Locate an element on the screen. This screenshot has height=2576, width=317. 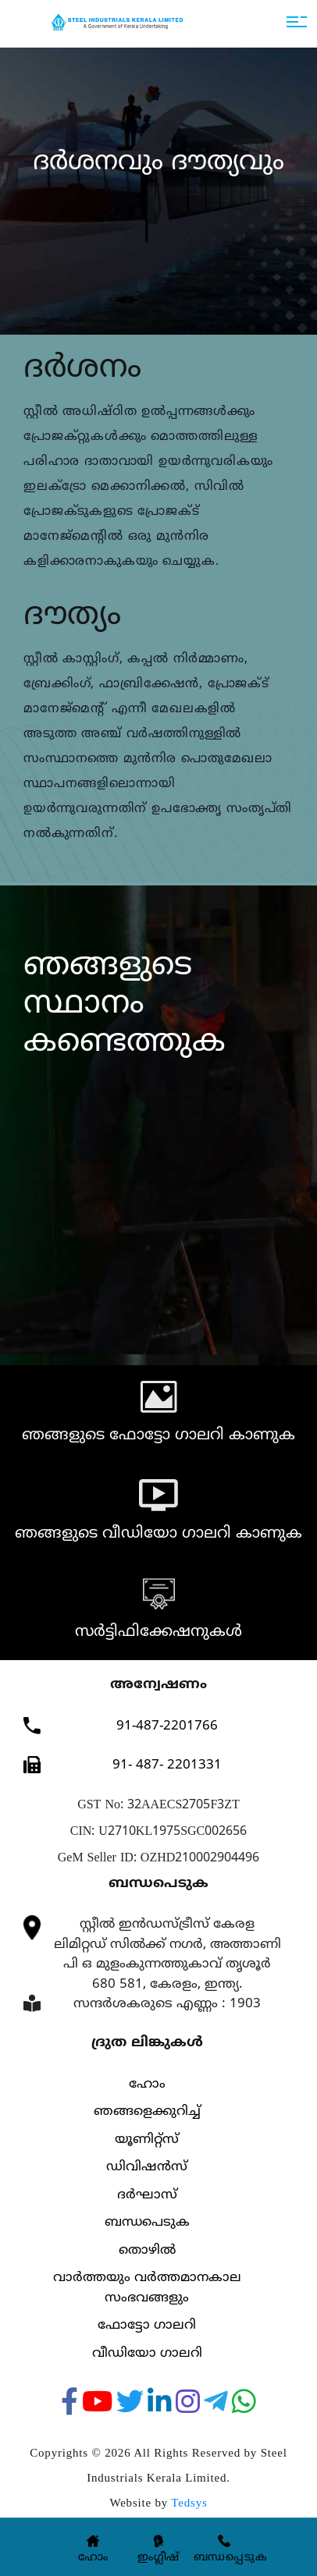
ഞങ്ങളെക്കുറിച്ച് is located at coordinates (147, 2111).